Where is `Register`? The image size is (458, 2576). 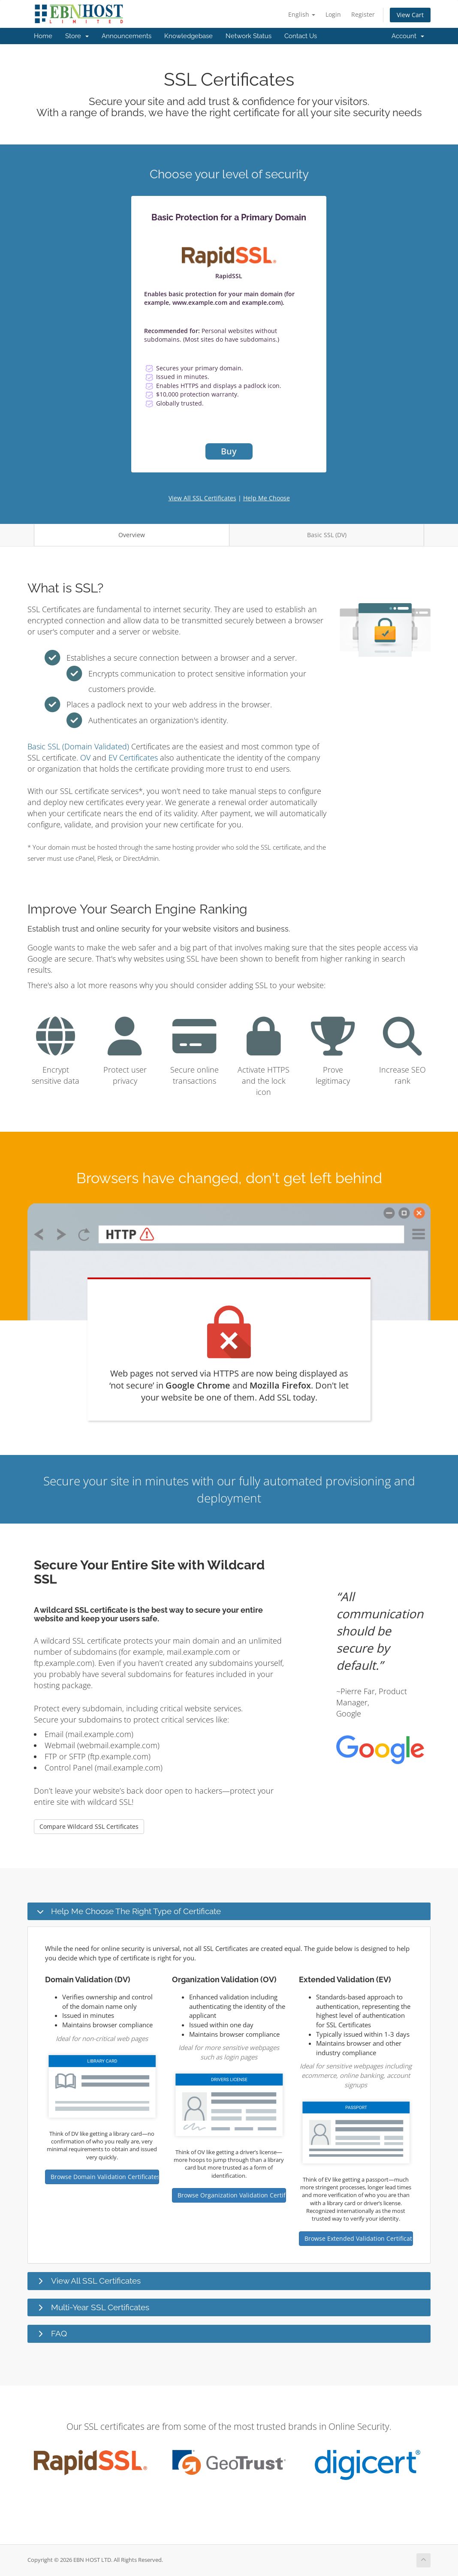
Register is located at coordinates (363, 14).